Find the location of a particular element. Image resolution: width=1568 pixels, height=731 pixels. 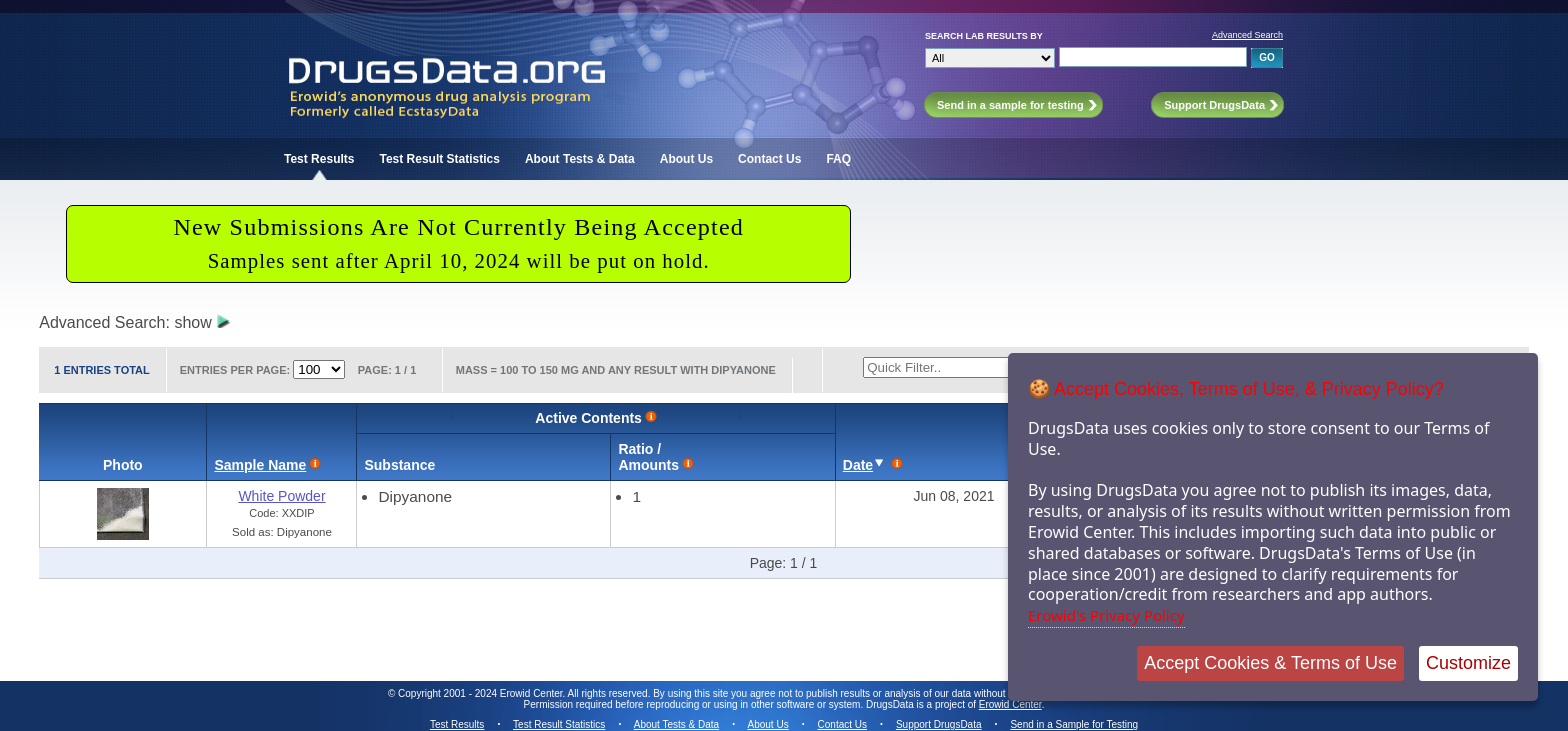

About Us is located at coordinates (686, 159).